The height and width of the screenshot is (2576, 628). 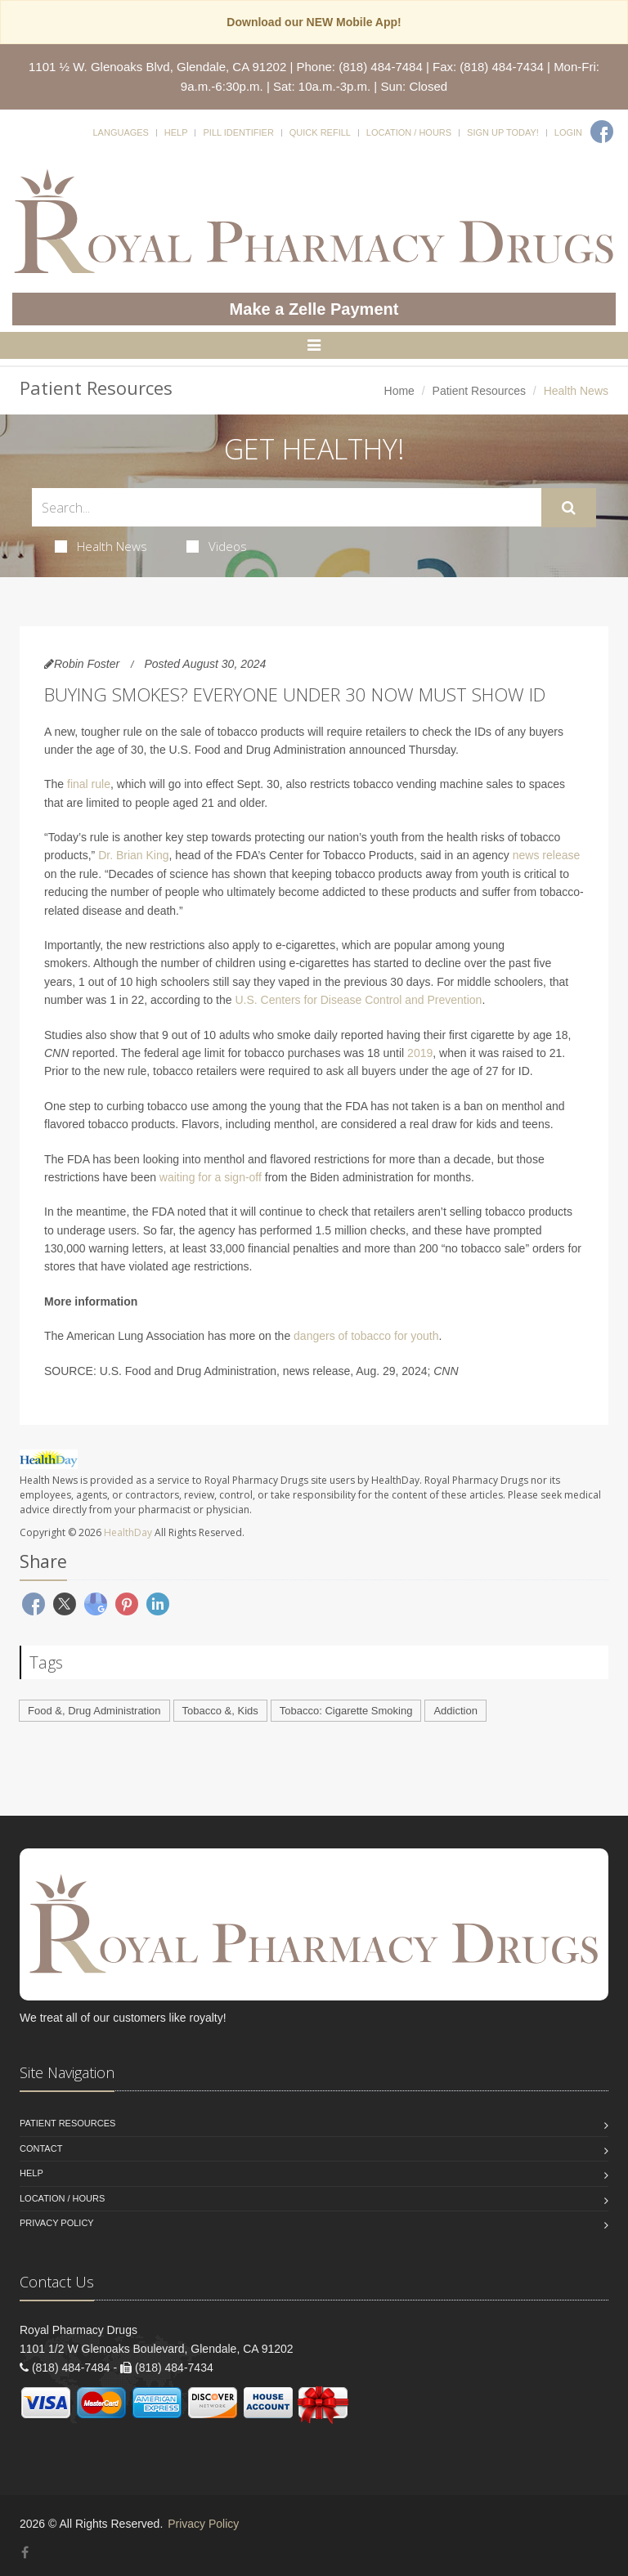 I want to click on Addiction, so click(x=455, y=1711).